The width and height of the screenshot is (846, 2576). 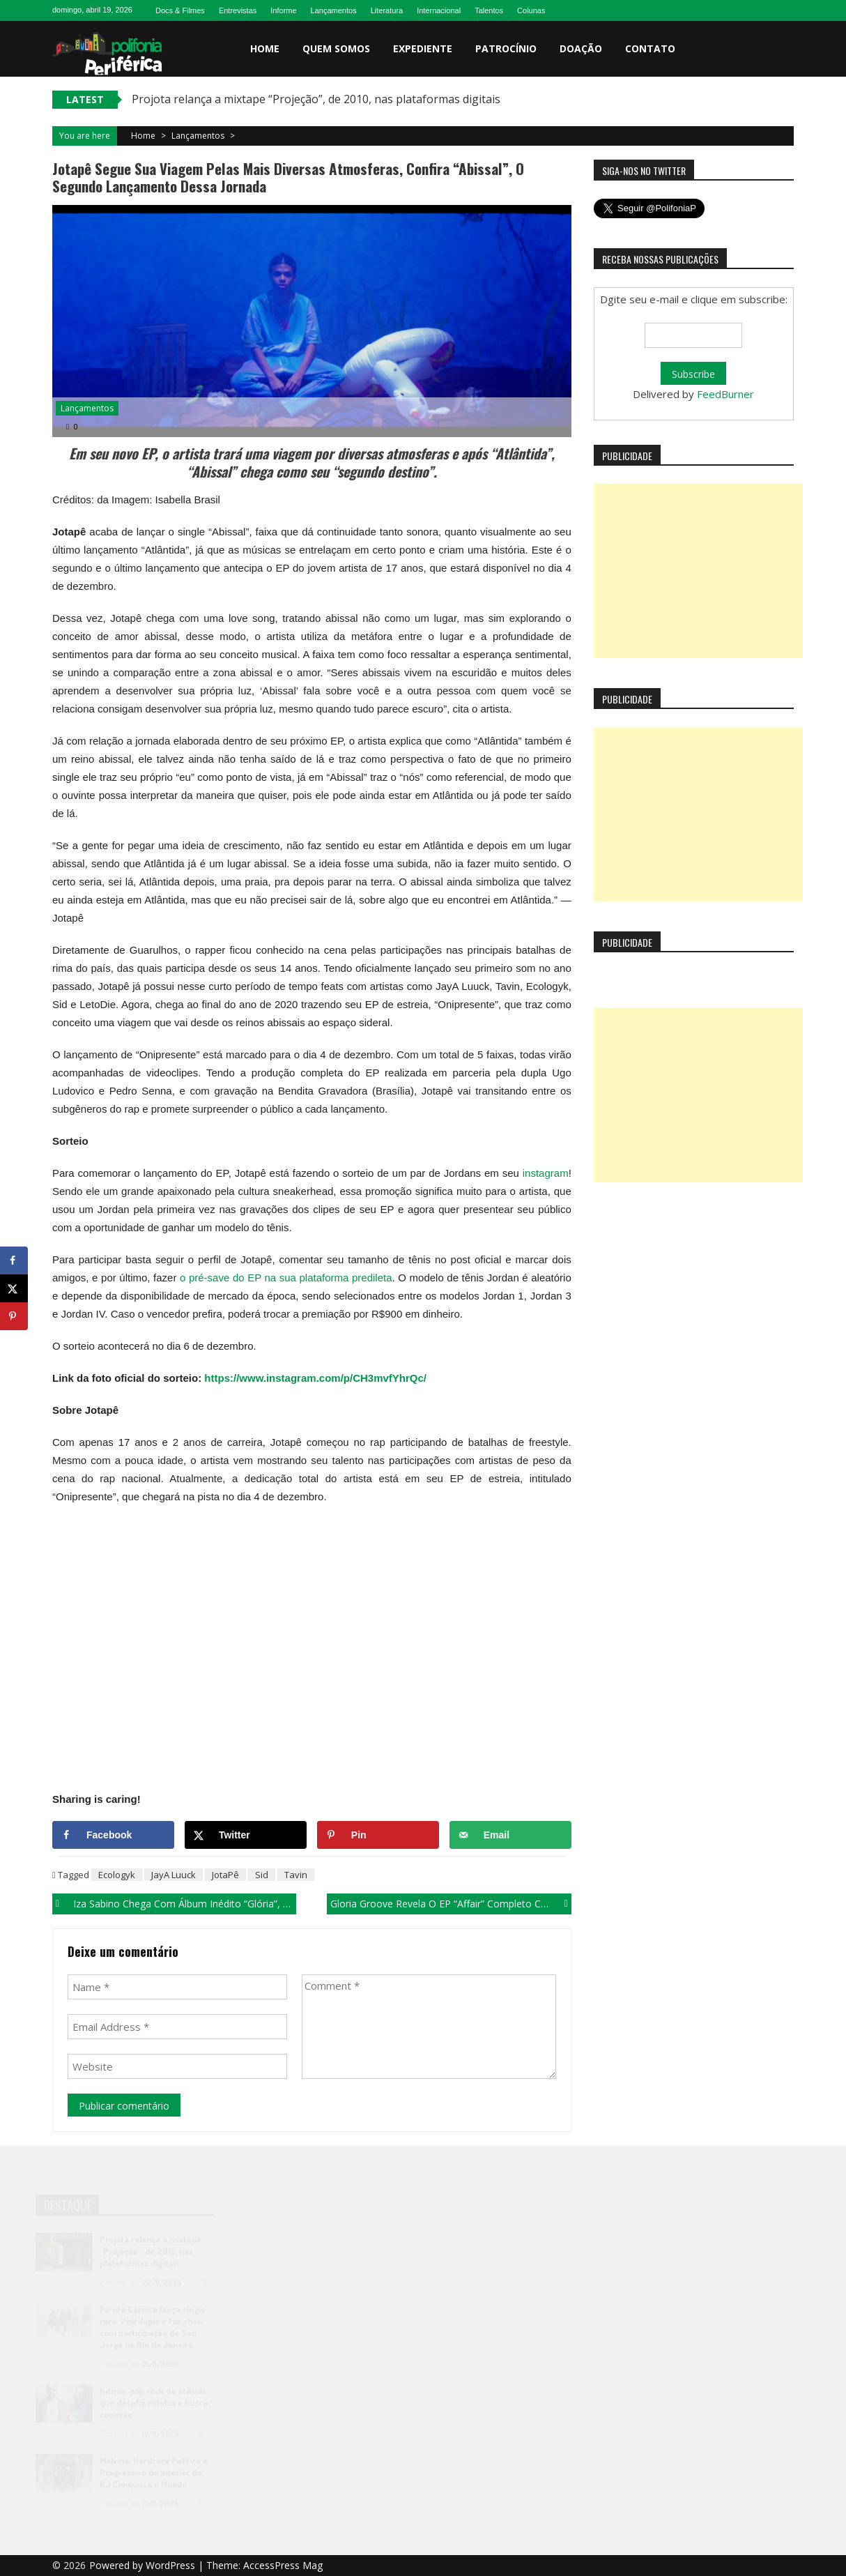 What do you see at coordinates (261, 1874) in the screenshot?
I see `Sid` at bounding box center [261, 1874].